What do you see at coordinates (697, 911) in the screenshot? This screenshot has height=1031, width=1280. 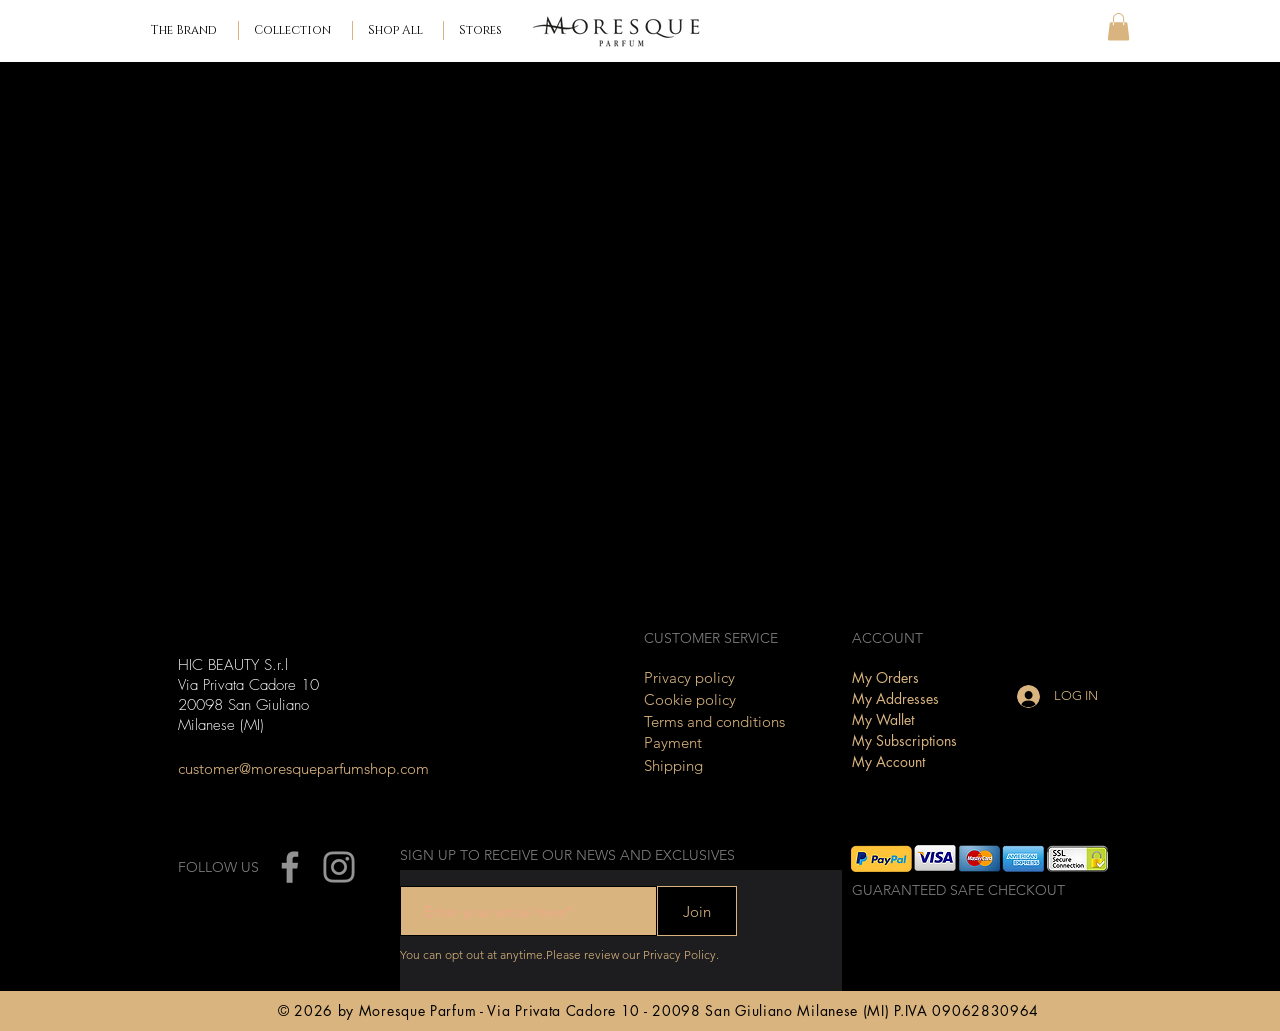 I see `[Join]` at bounding box center [697, 911].